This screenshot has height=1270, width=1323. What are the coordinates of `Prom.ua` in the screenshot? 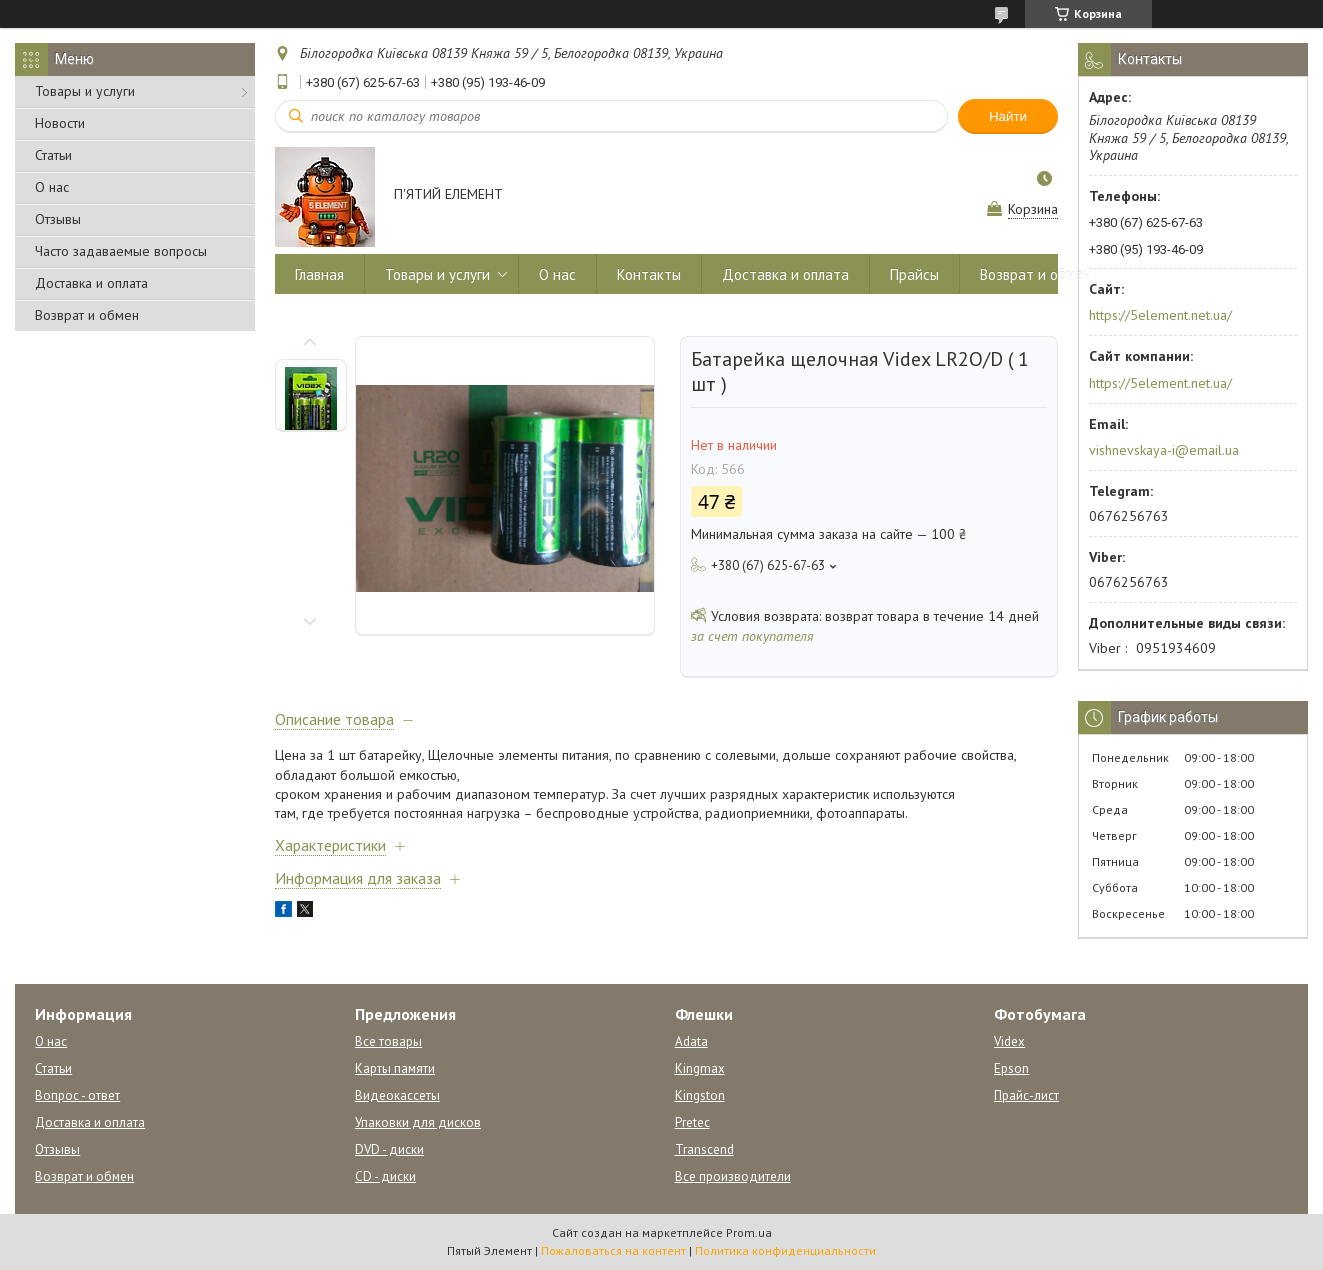 It's located at (749, 1232).